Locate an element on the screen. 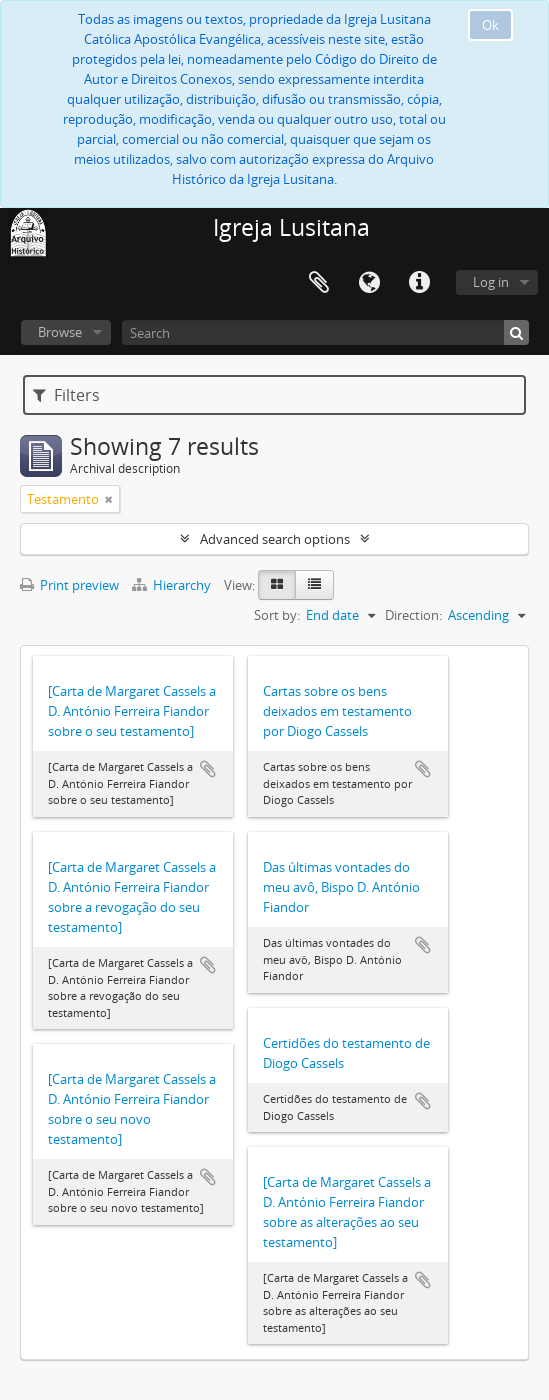  Direction: is located at coordinates (413, 615).